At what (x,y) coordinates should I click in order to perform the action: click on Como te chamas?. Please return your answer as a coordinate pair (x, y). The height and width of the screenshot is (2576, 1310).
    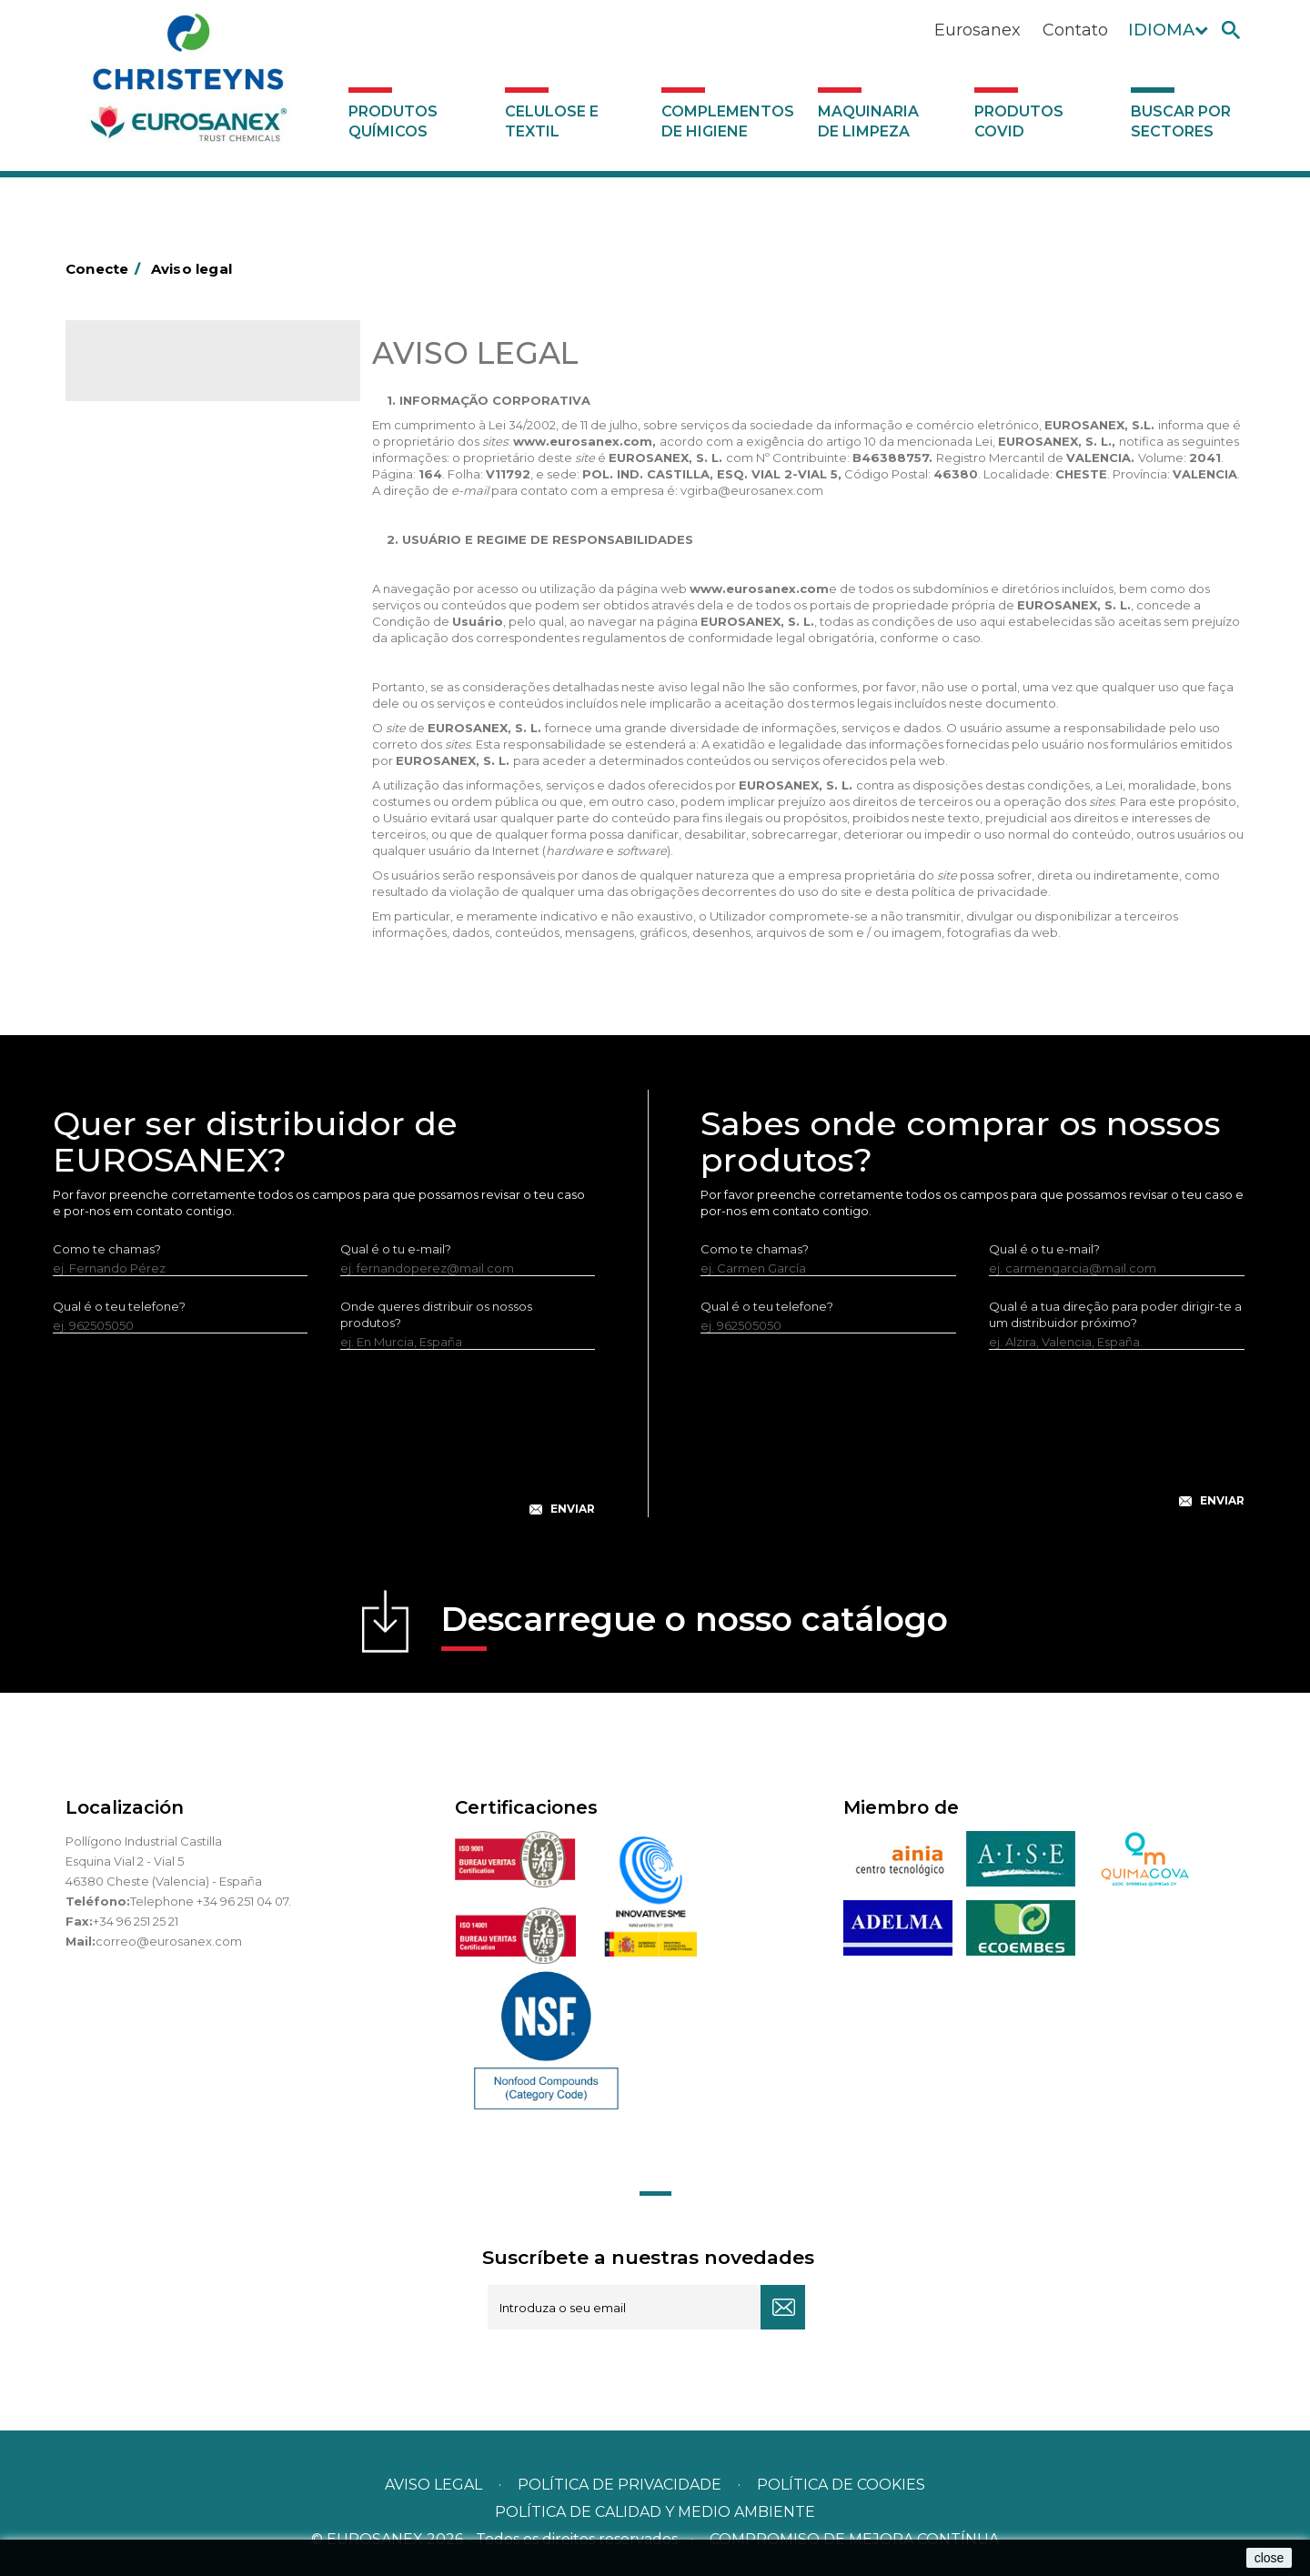
    Looking at the image, I should click on (107, 1249).